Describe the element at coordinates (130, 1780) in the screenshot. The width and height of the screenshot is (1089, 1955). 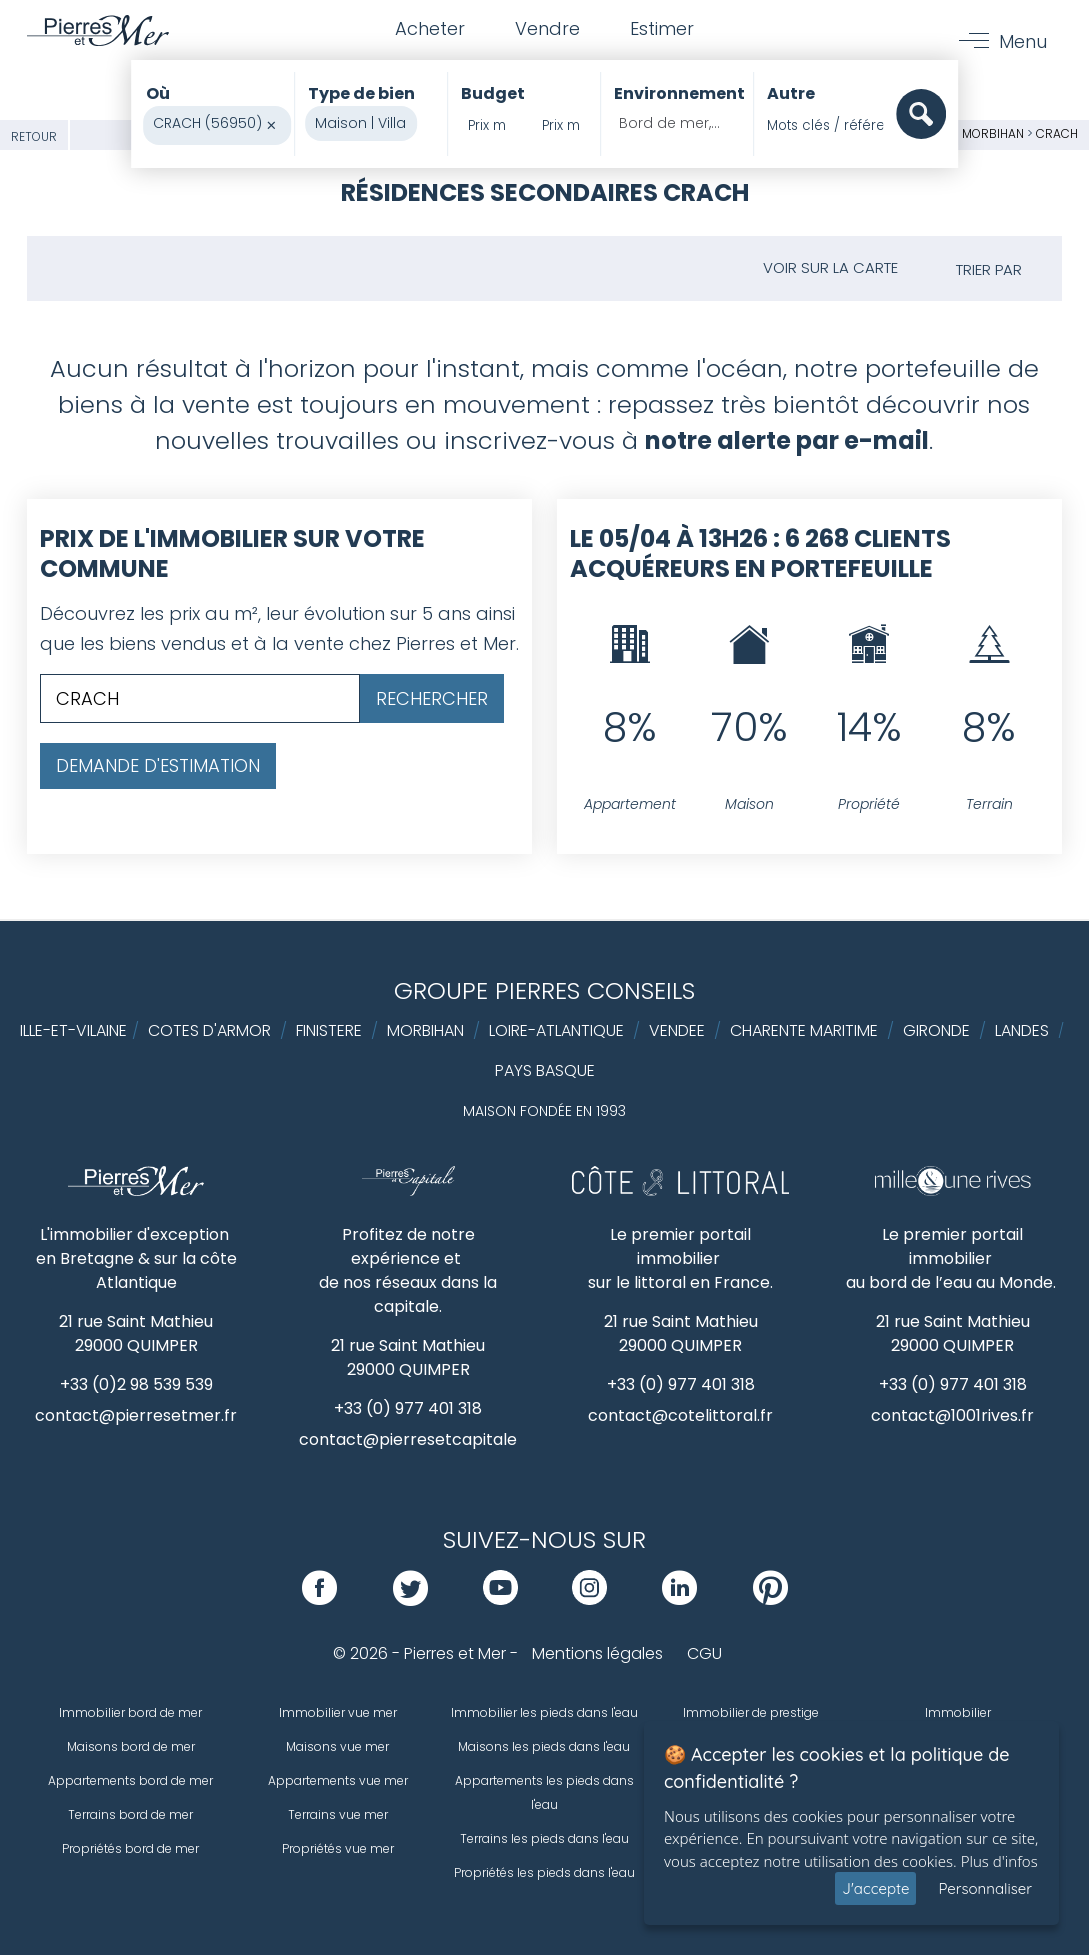
I see `Appartements bord de mer` at that location.